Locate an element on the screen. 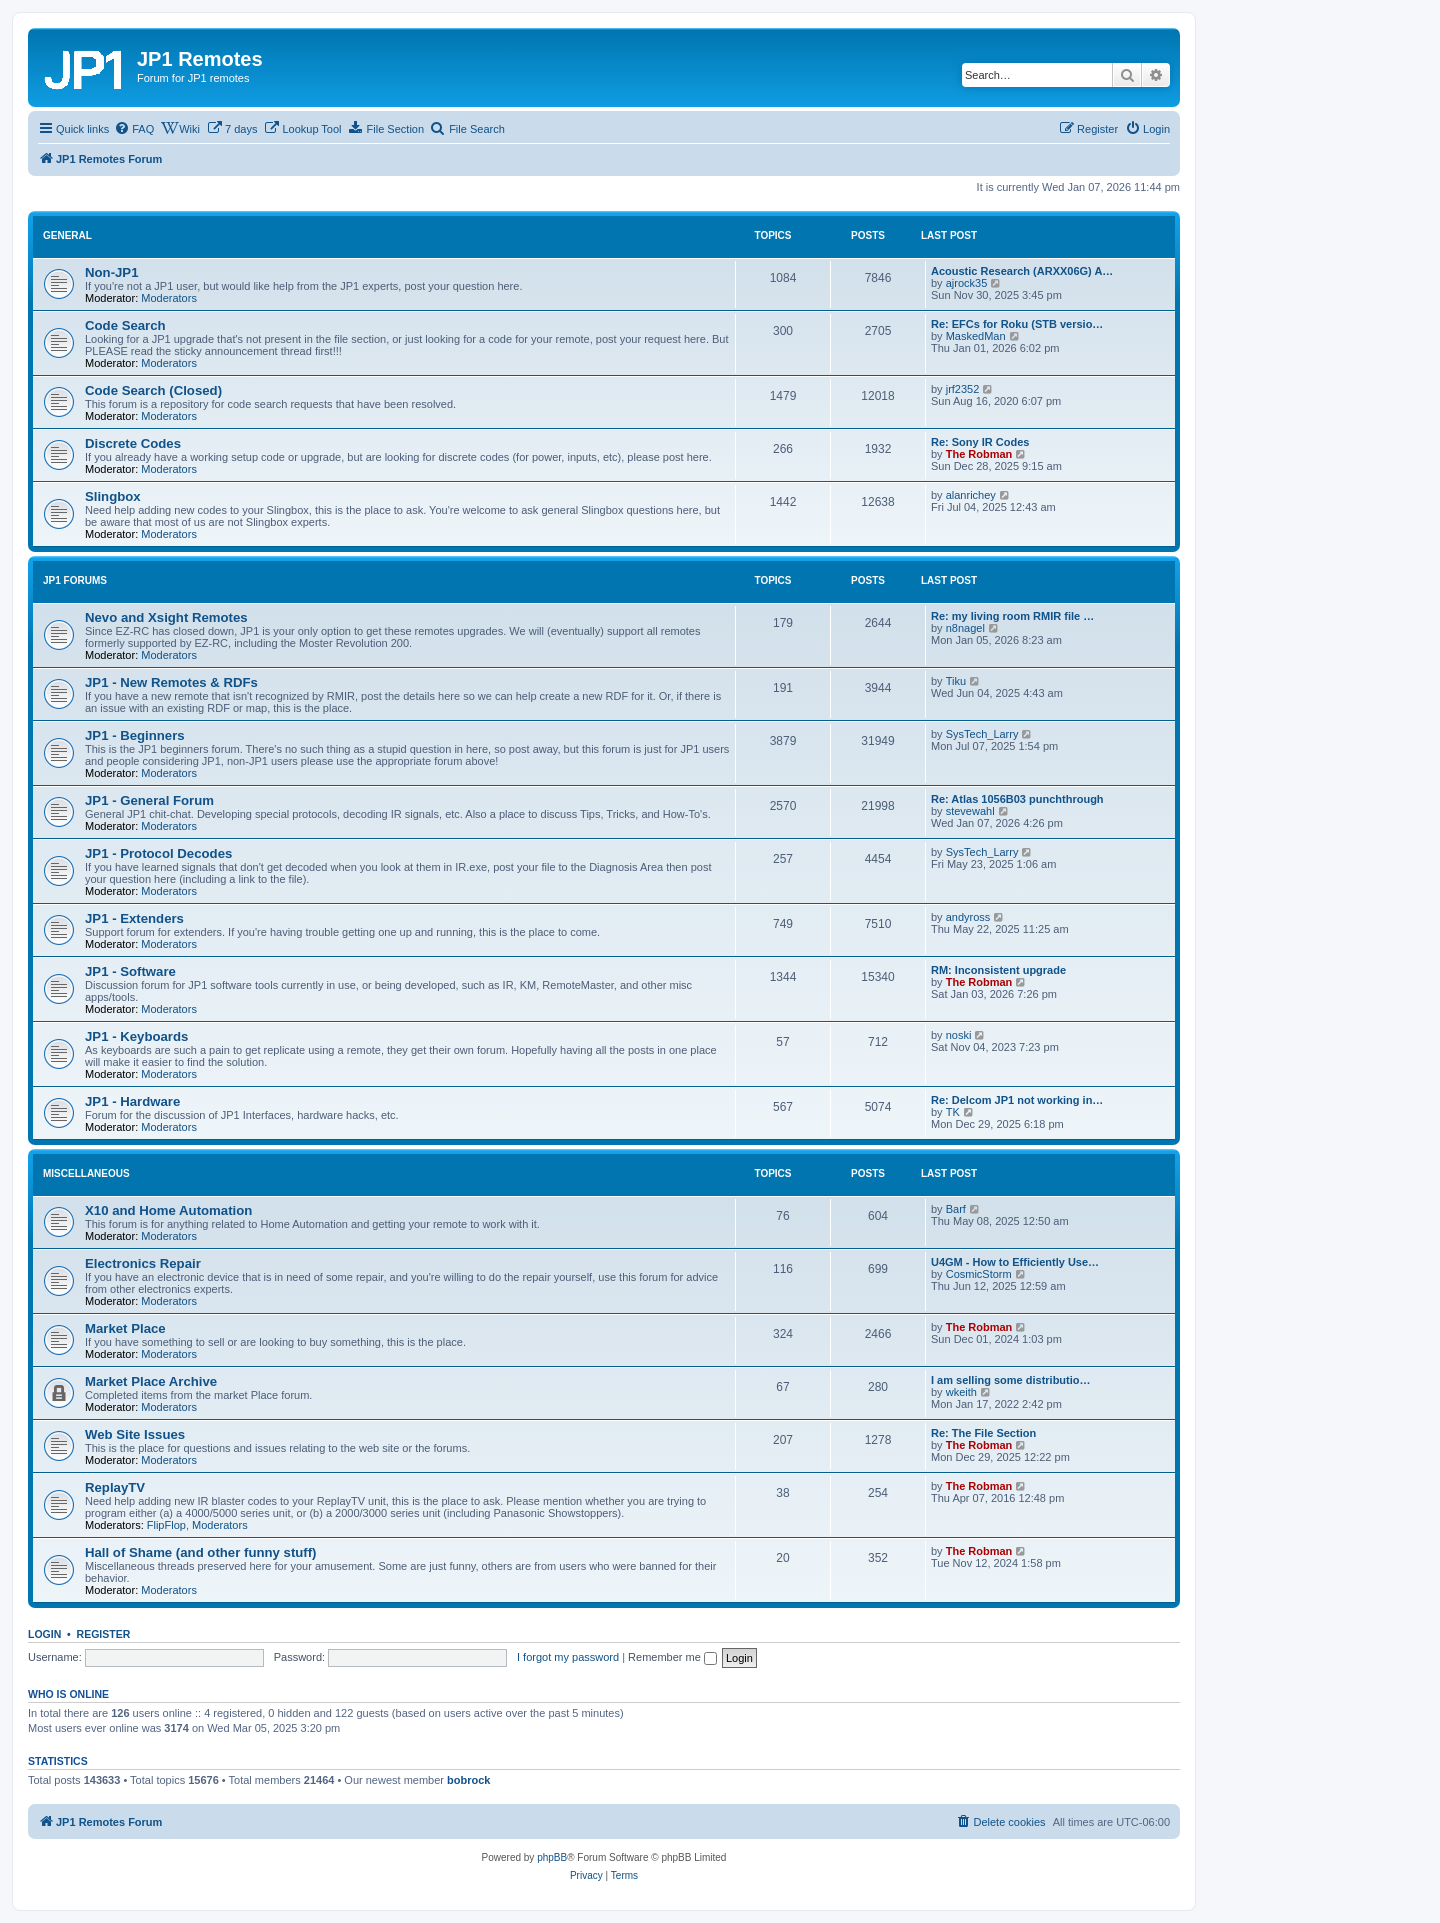 Image resolution: width=1440 pixels, height=1923 pixels. Code Search is located at coordinates (125, 325).